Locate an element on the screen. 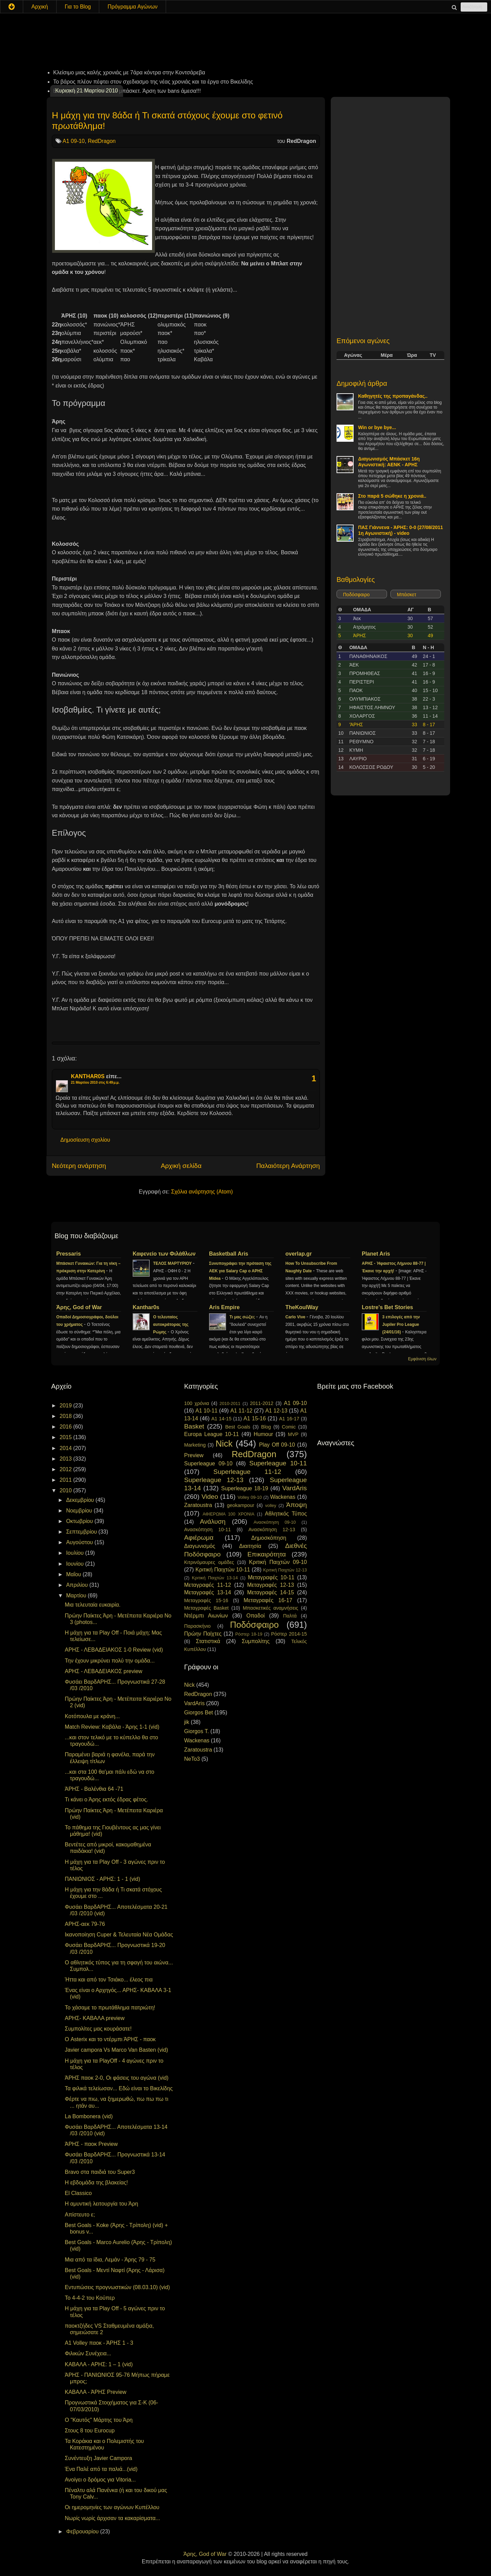  Comic is located at coordinates (289, 1427).